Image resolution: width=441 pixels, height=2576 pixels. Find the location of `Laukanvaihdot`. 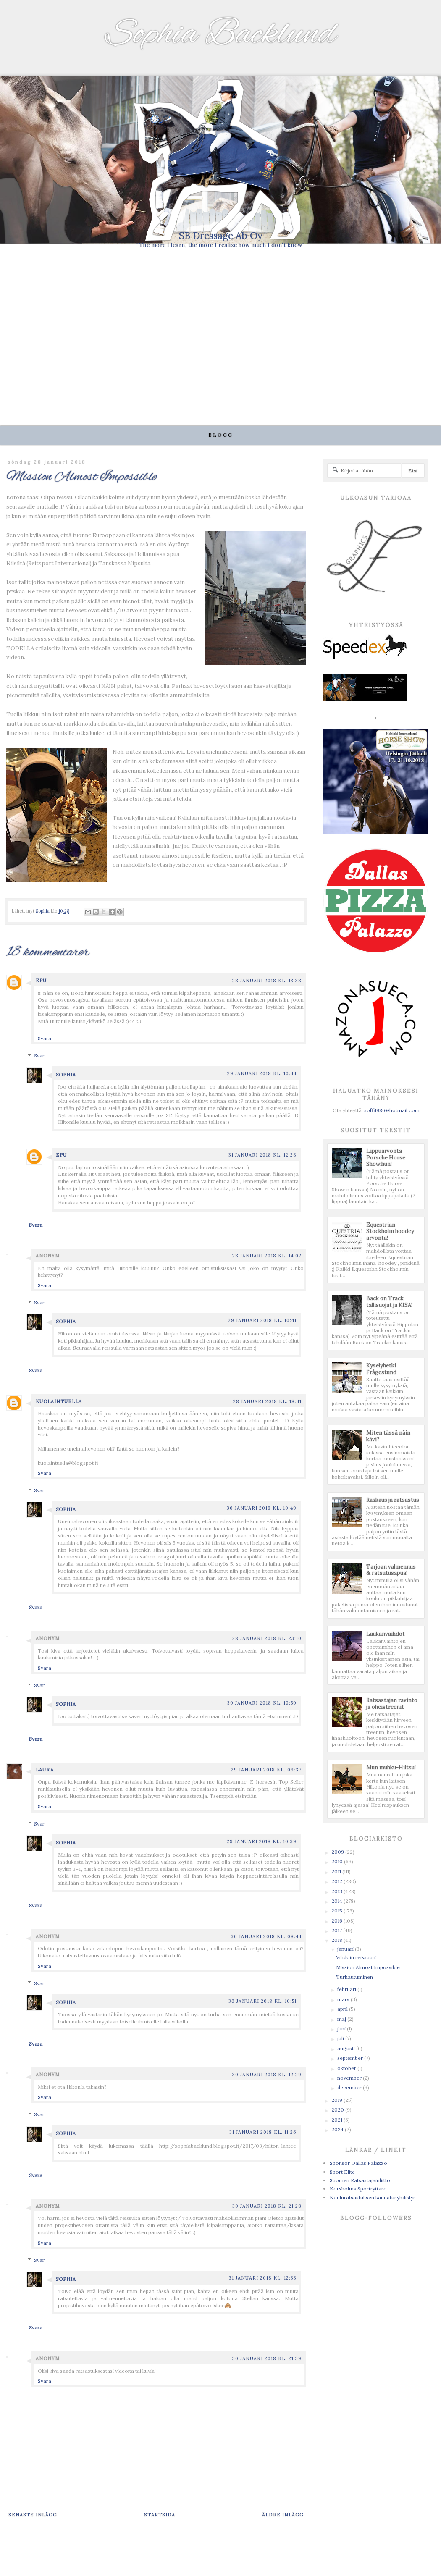

Laukanvaihdot is located at coordinates (385, 1633).